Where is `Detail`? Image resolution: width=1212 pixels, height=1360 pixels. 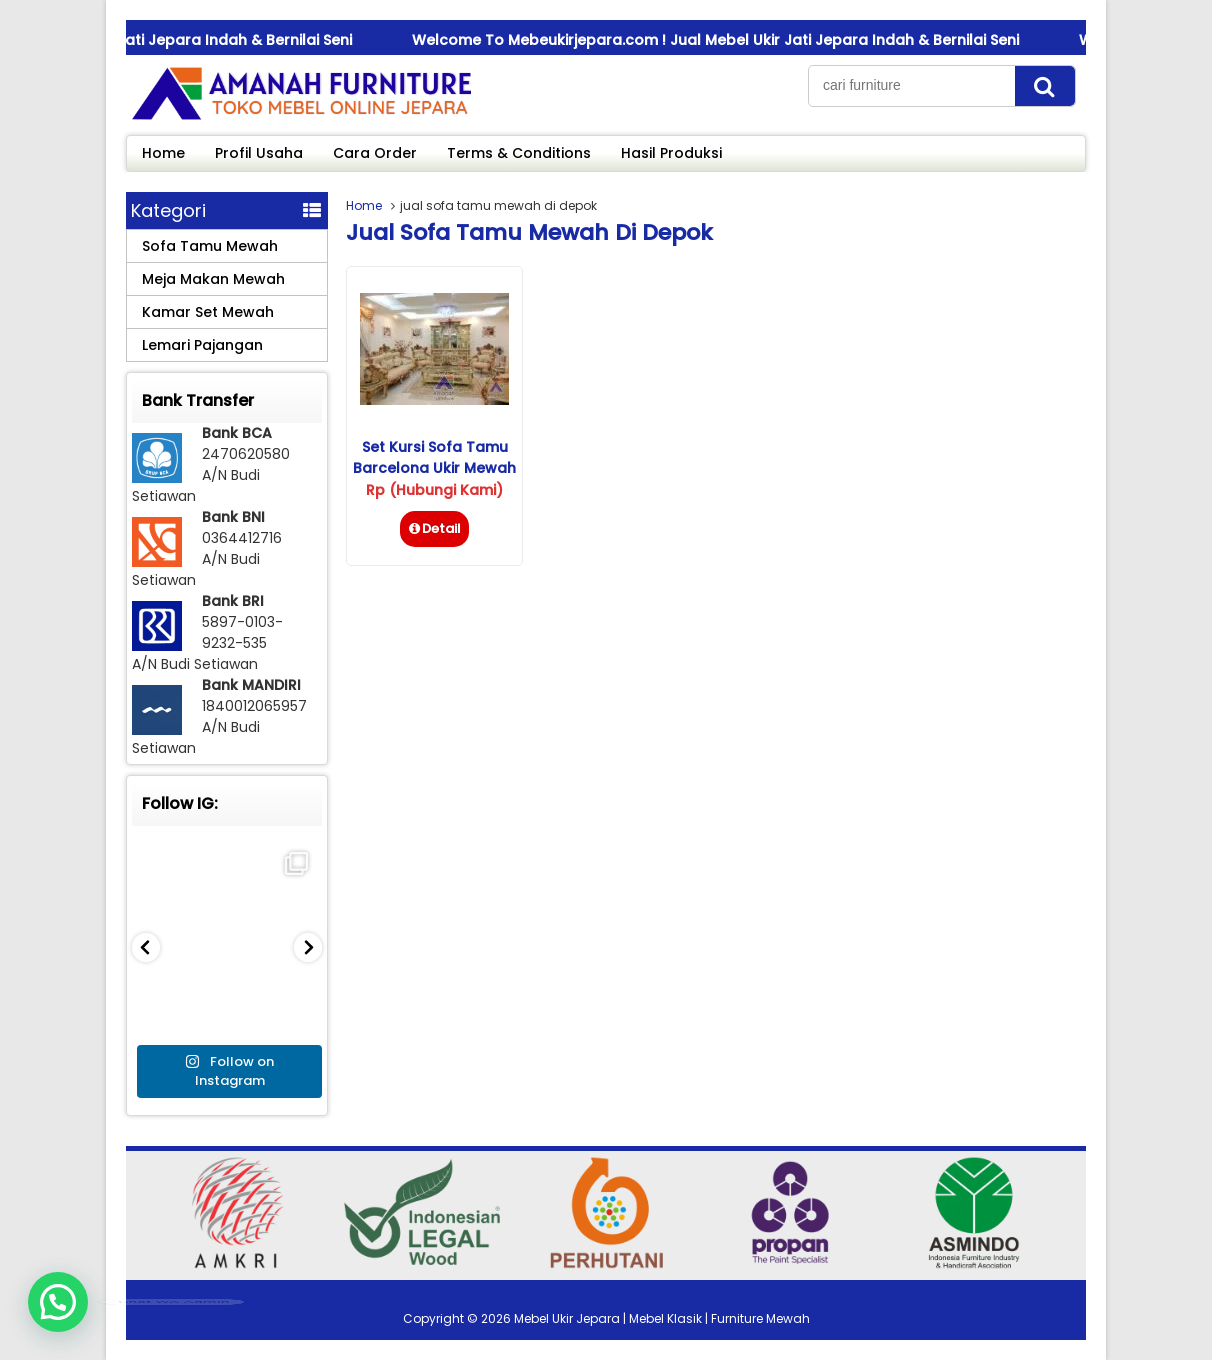
Detail is located at coordinates (434, 528).